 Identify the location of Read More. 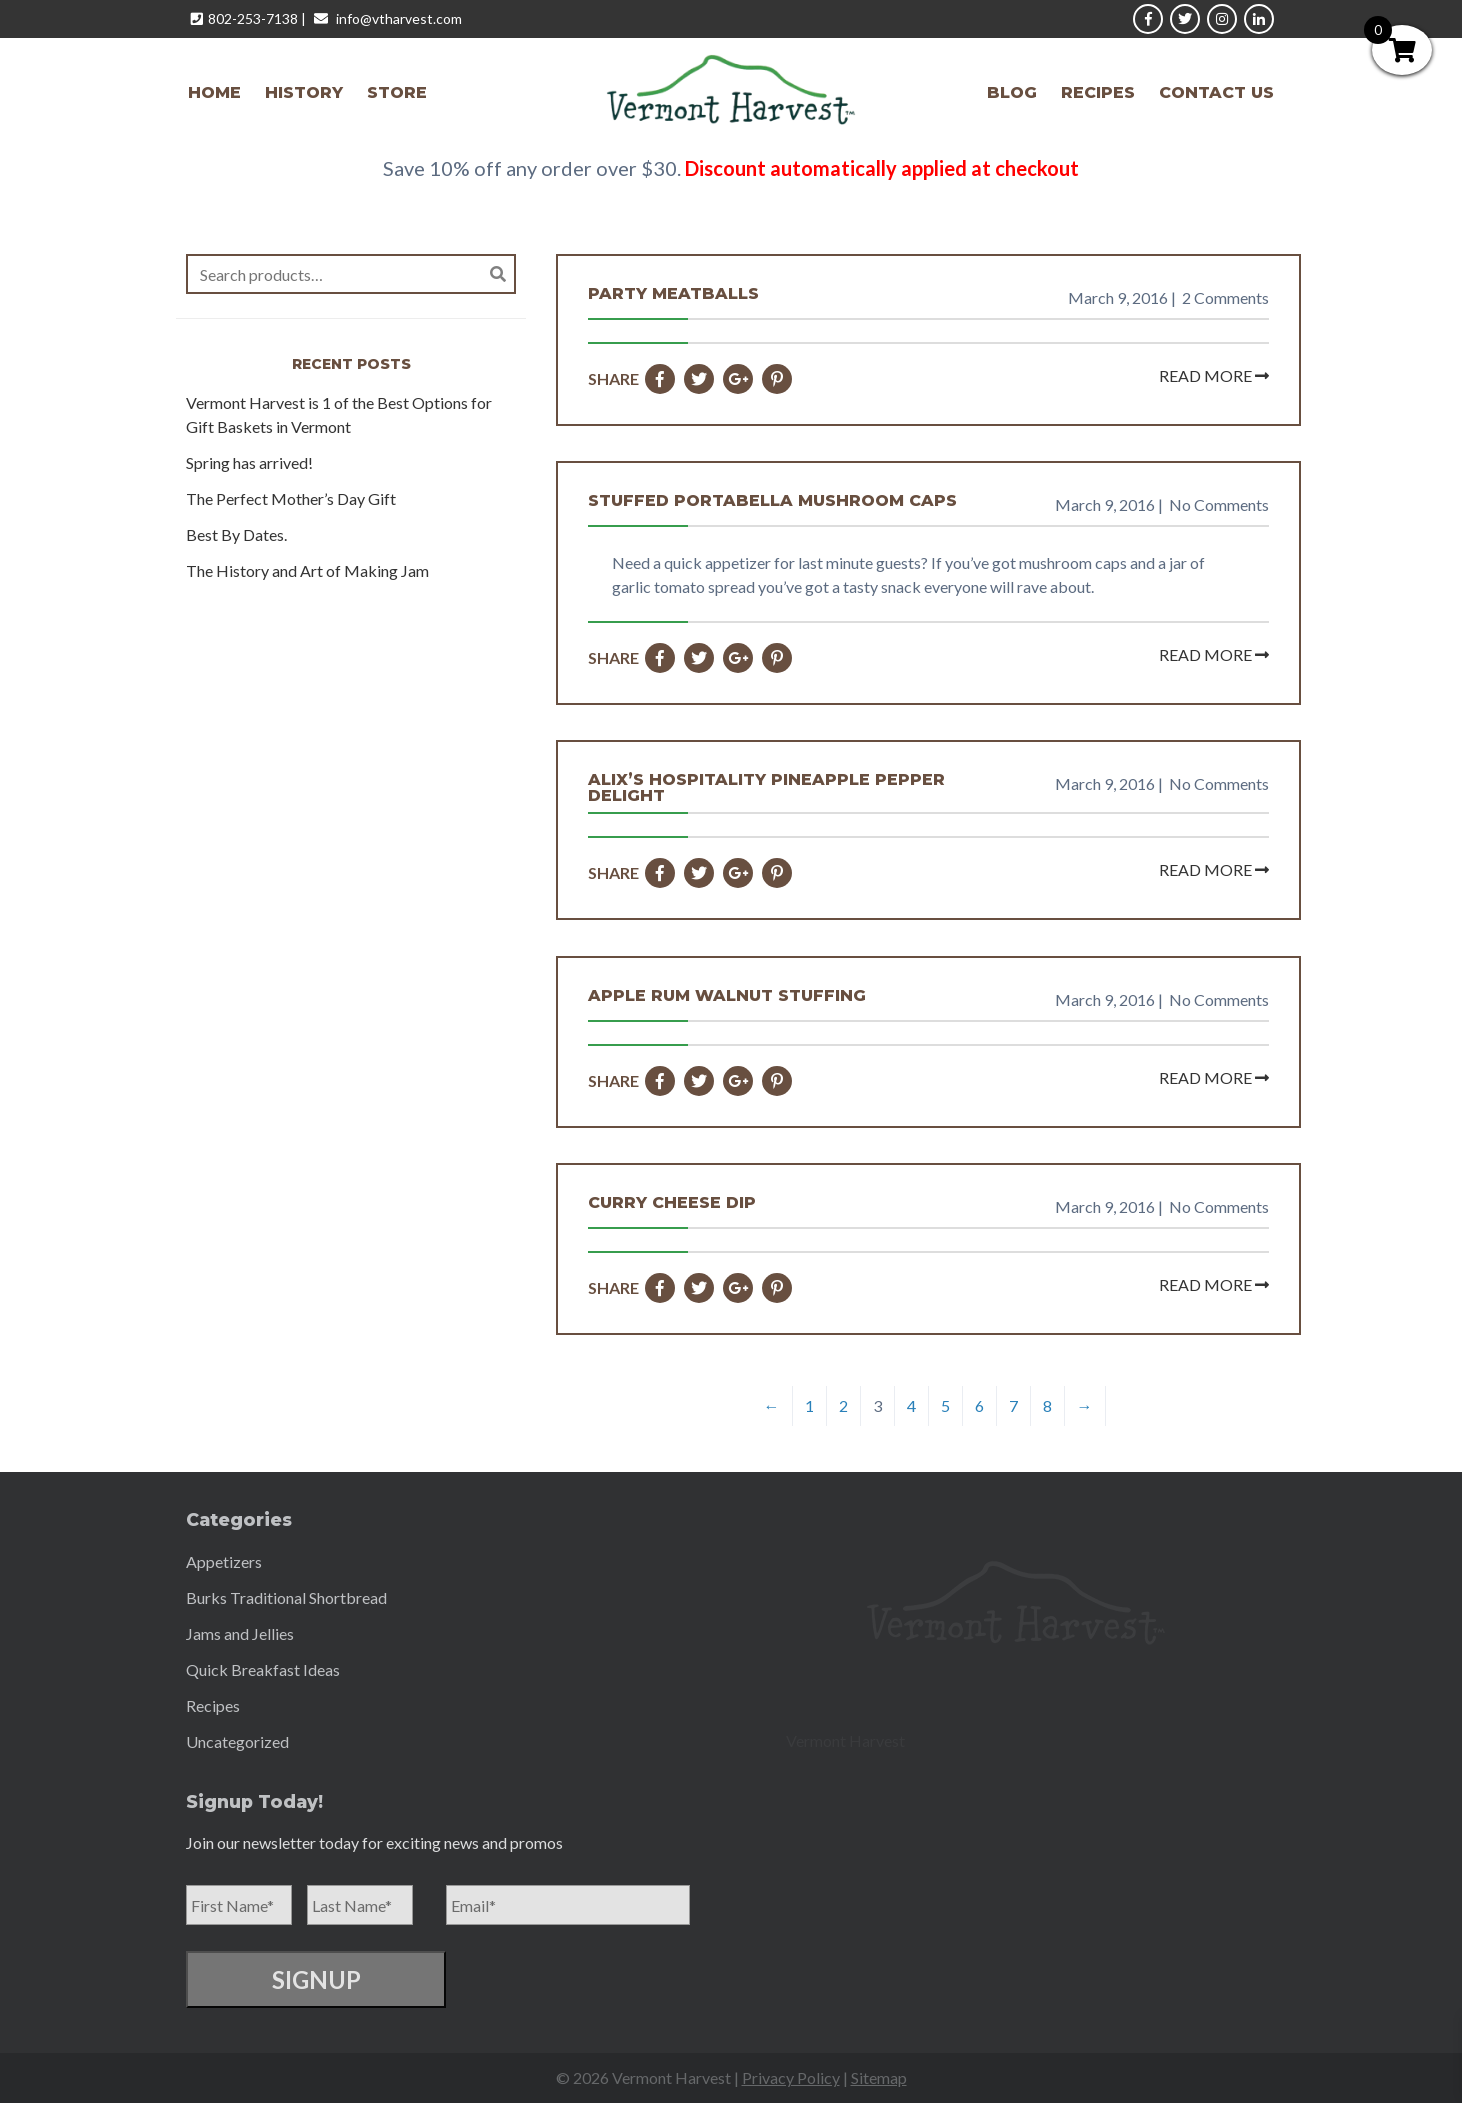
(1214, 375).